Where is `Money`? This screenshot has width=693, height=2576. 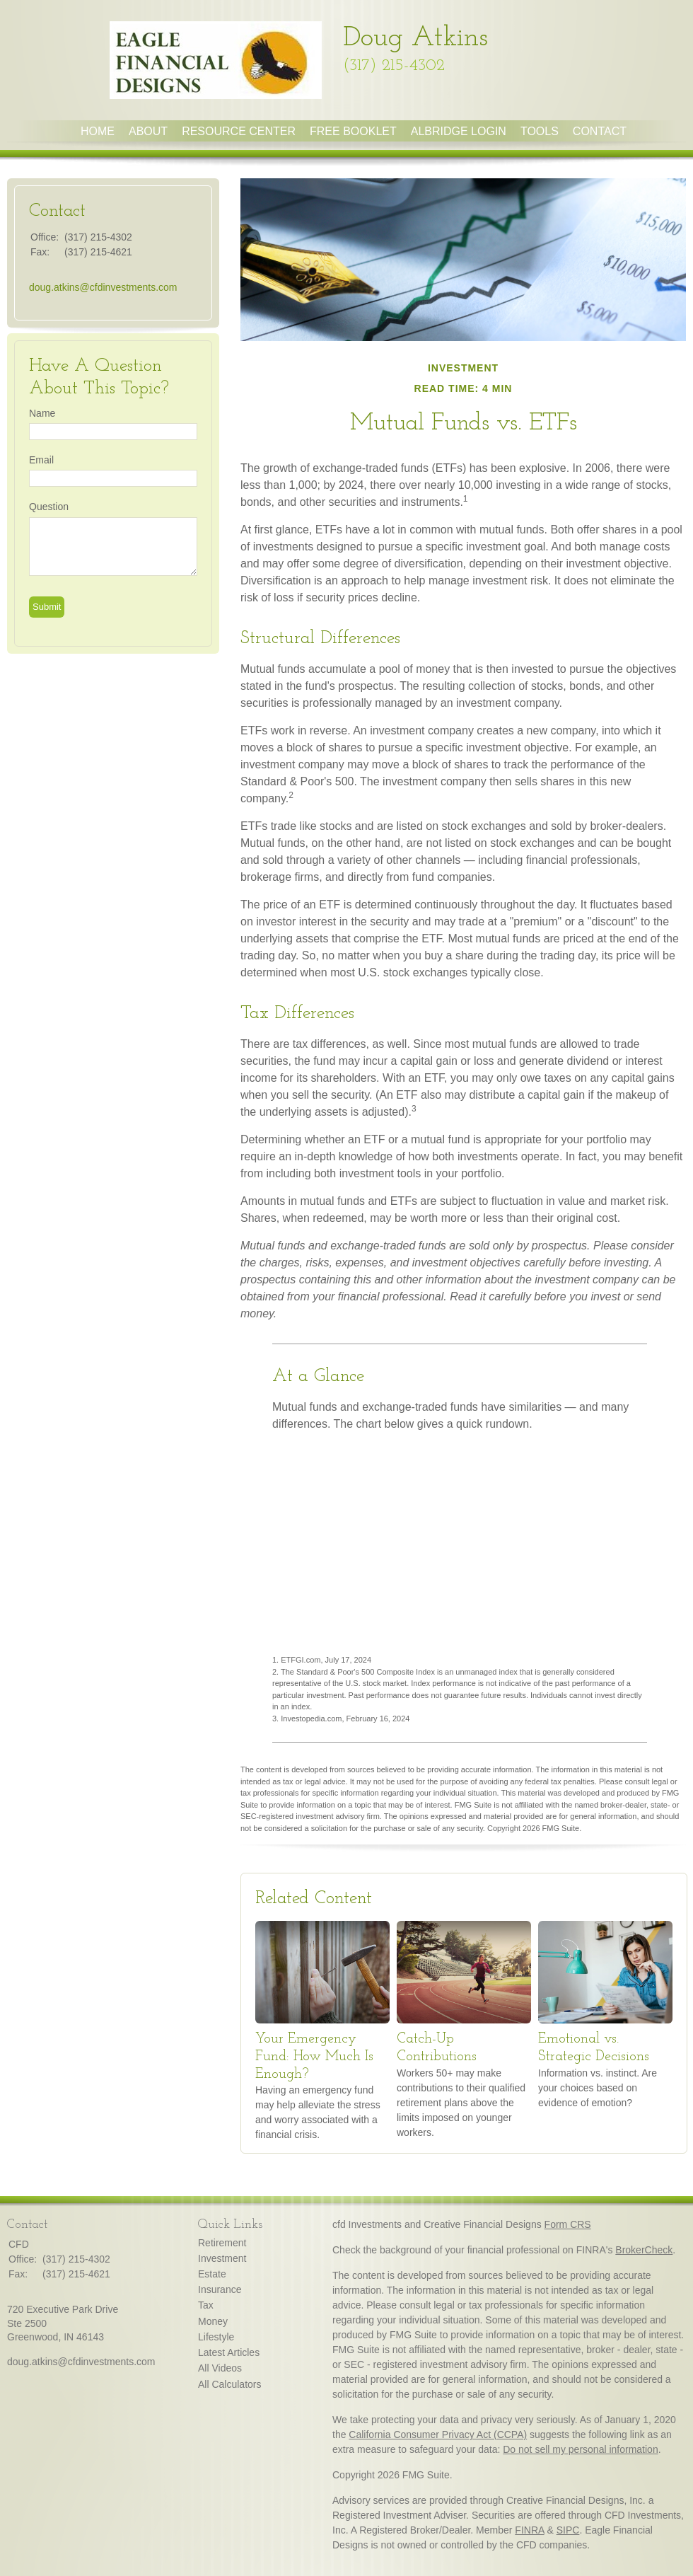 Money is located at coordinates (213, 2321).